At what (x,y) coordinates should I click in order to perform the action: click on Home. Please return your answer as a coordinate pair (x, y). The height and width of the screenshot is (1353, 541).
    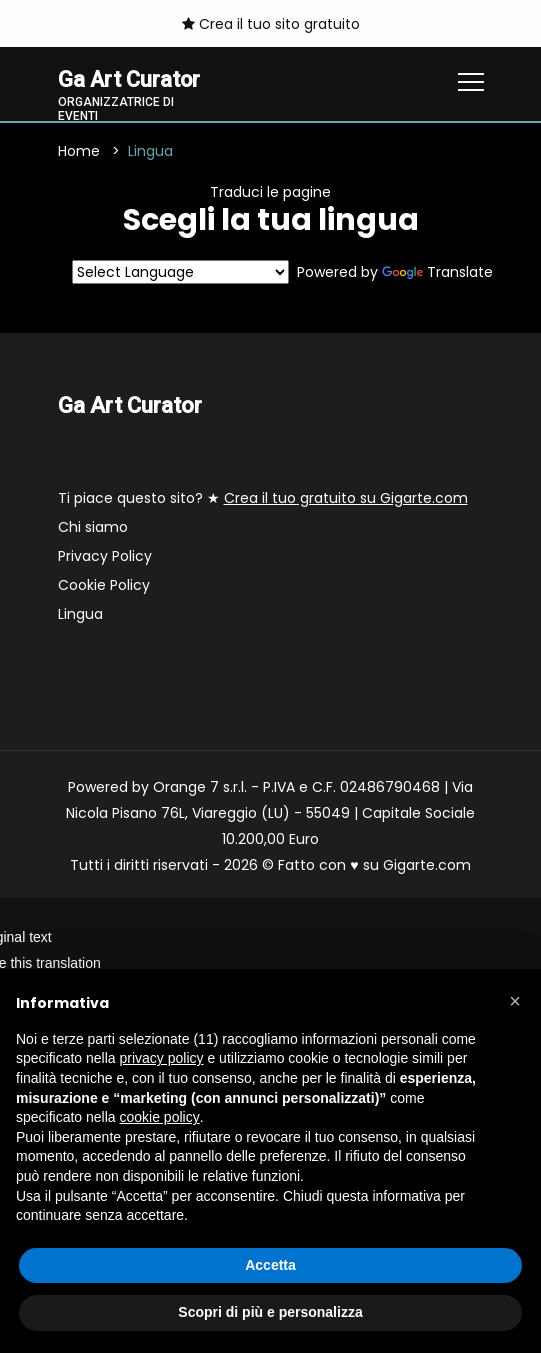
    Looking at the image, I should click on (79, 152).